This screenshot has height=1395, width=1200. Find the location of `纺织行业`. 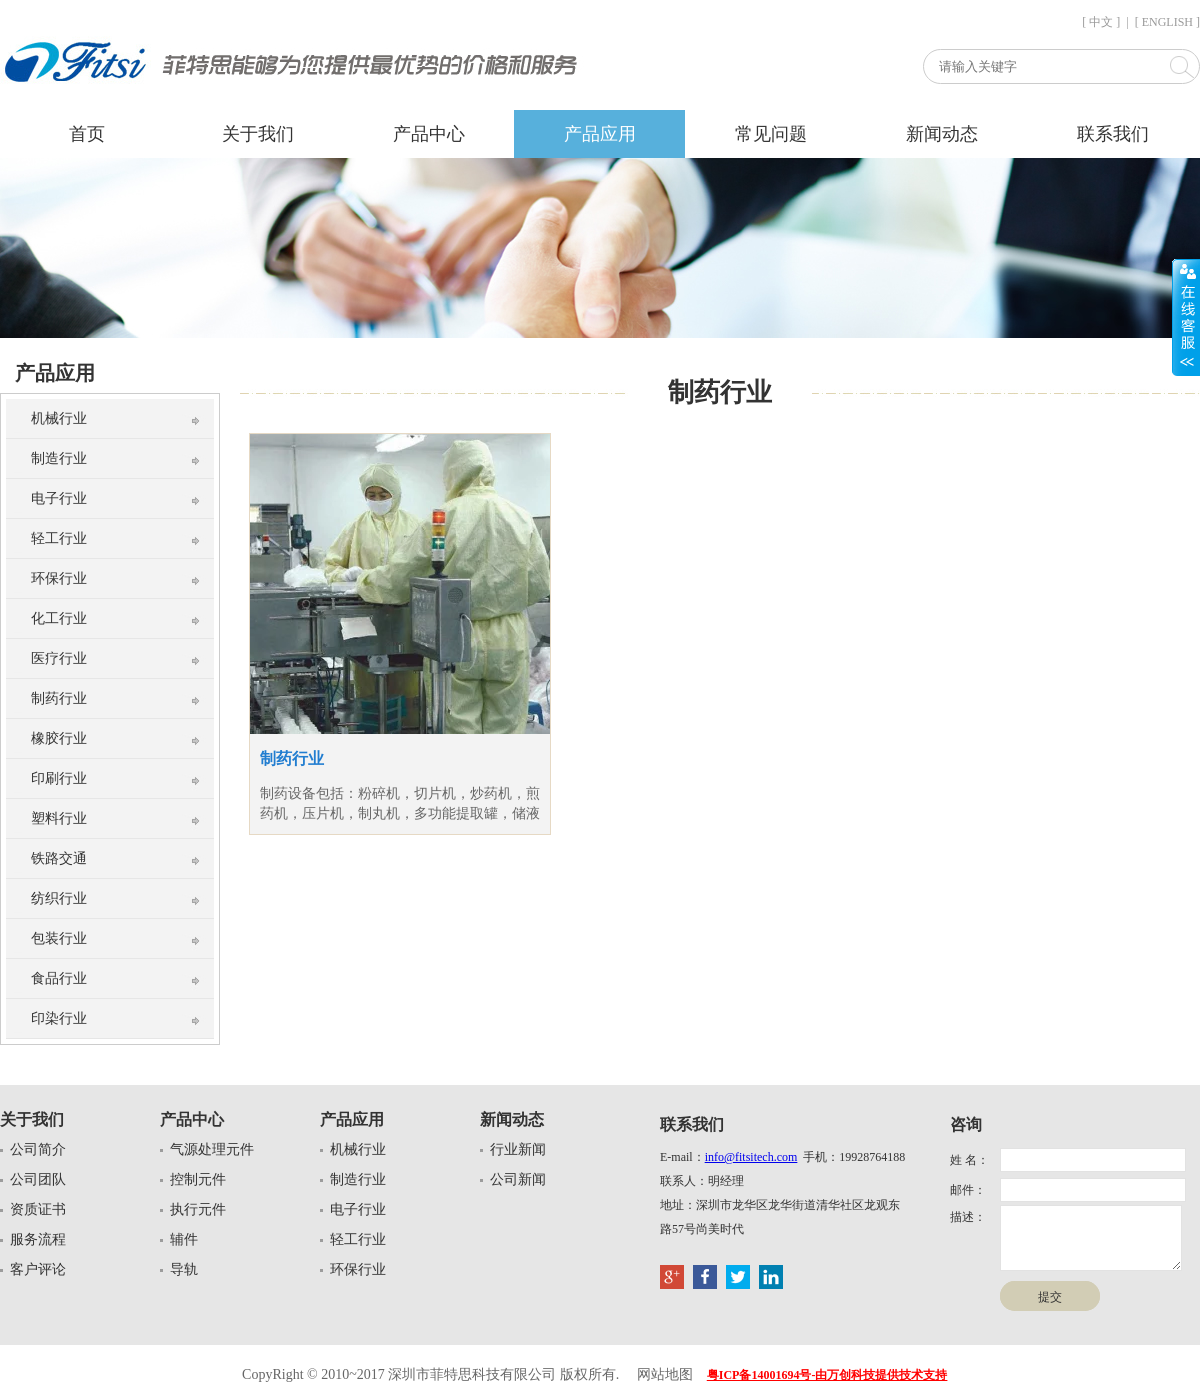

纺织行业 is located at coordinates (59, 898).